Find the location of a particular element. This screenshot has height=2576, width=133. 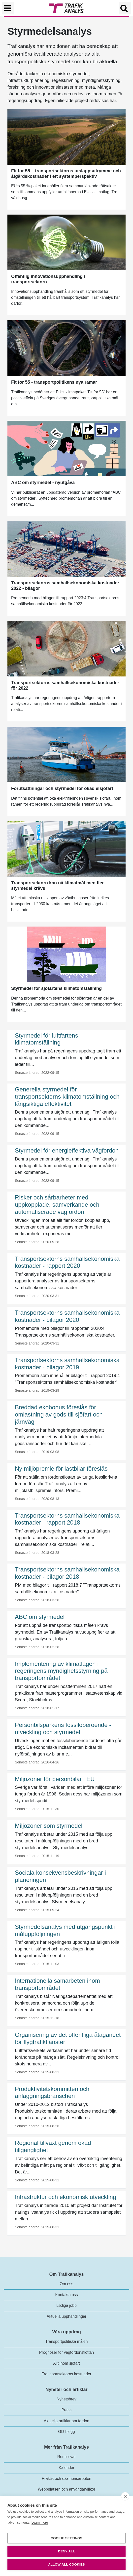

Aktuella artiklar om fordon is located at coordinates (66, 2421).